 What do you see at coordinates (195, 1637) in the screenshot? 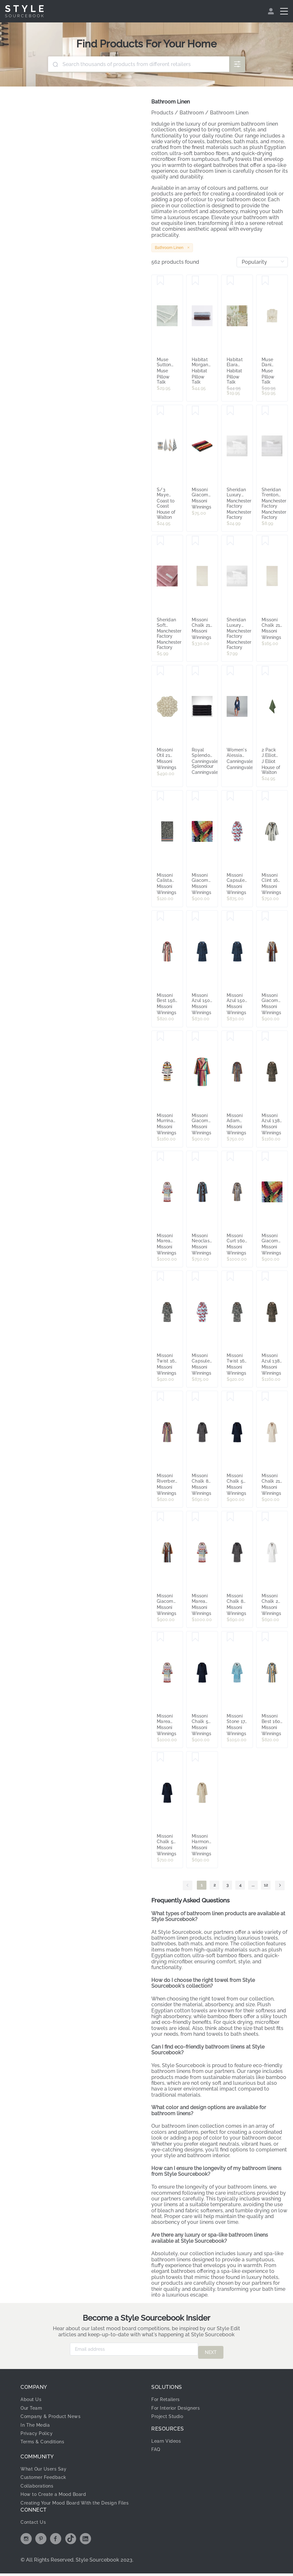
I see `[Save Missoni Chalk 50 Hooded Bathrobe - Small 8053147123783]` at bounding box center [195, 1637].